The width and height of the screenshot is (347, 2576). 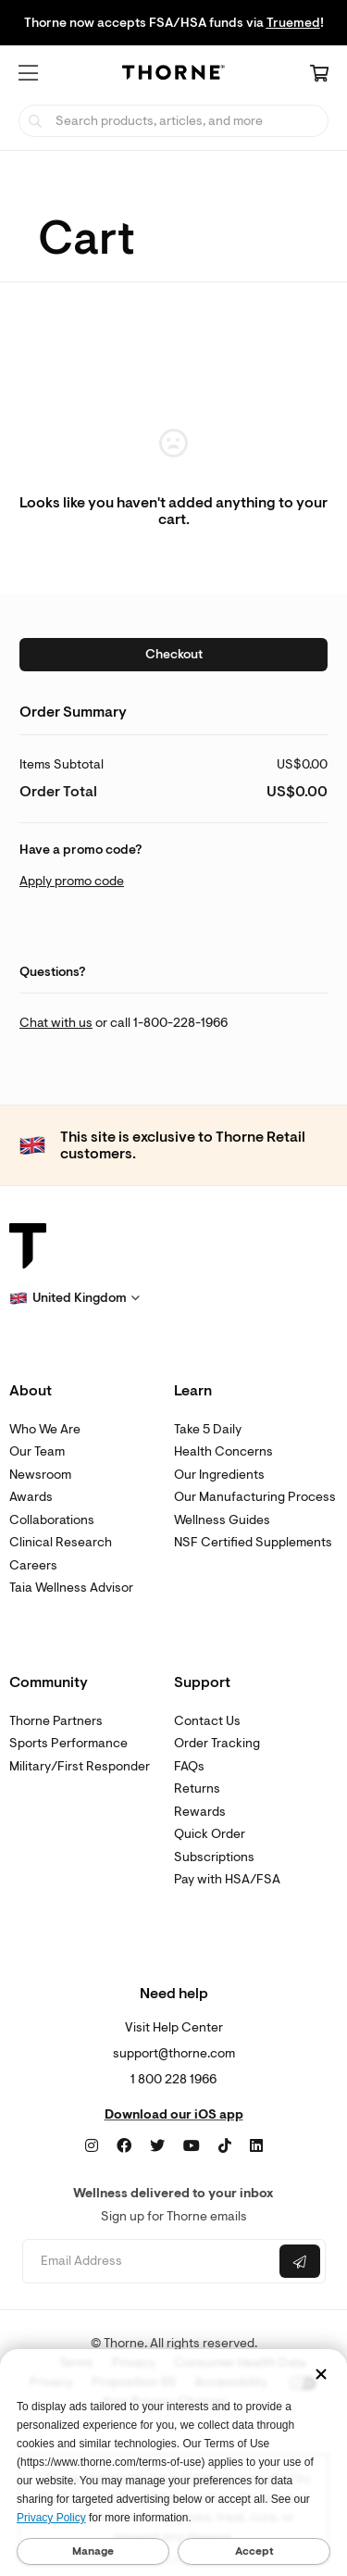 What do you see at coordinates (174, 2053) in the screenshot?
I see `support@thorne.com` at bounding box center [174, 2053].